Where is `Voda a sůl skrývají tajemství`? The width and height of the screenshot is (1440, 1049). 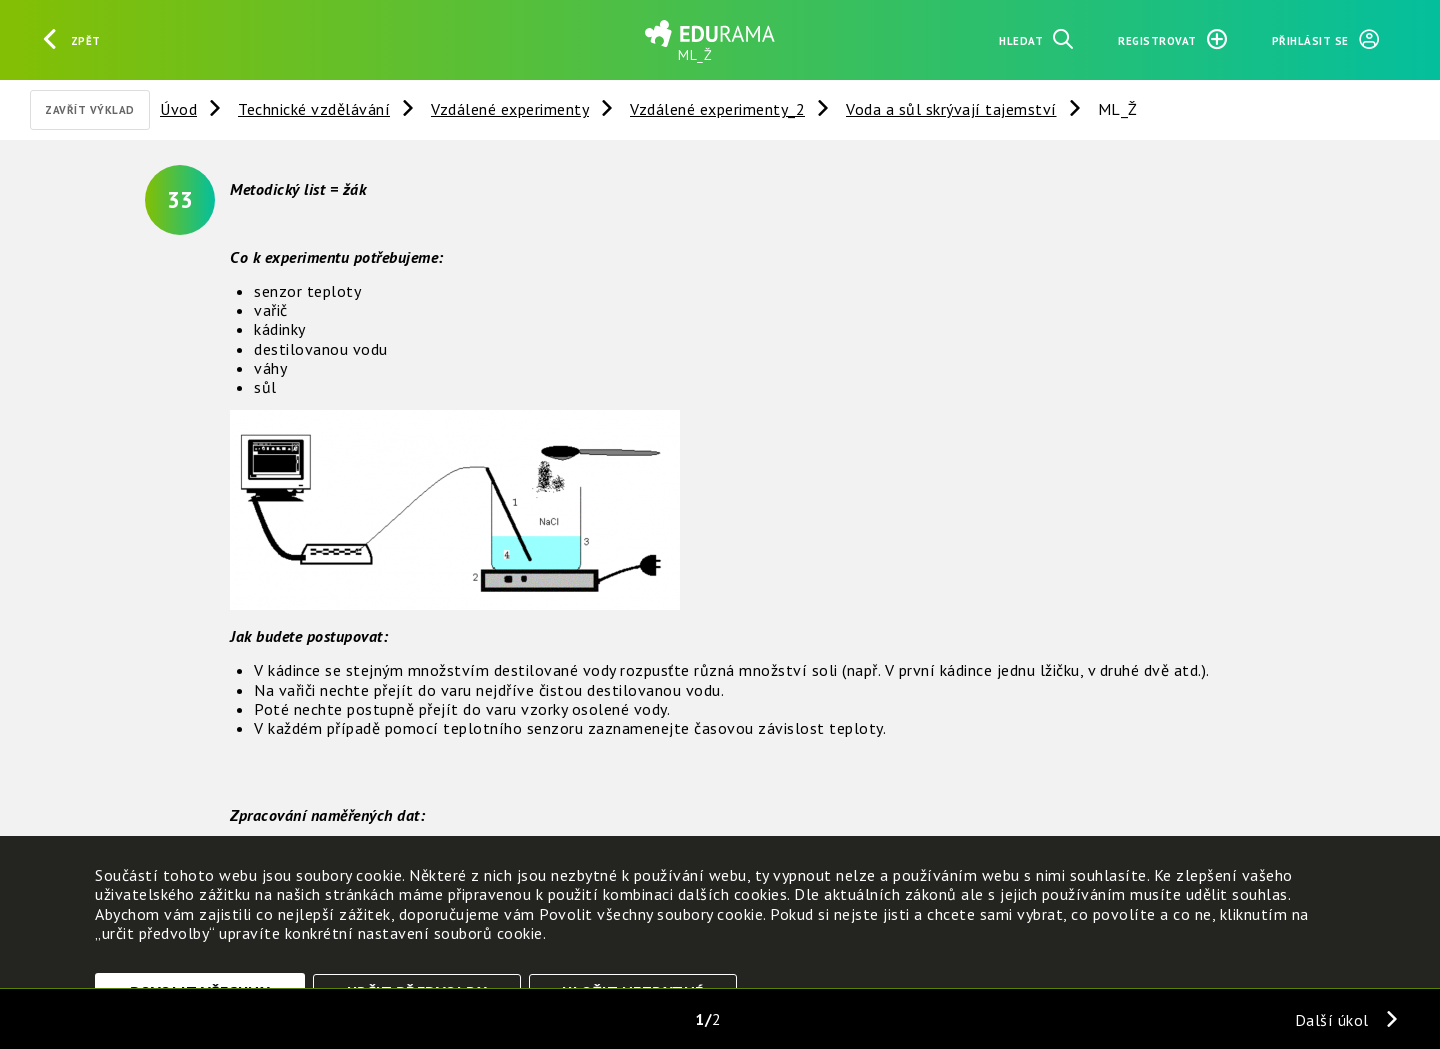 Voda a sůl skrývají tajemství is located at coordinates (951, 109).